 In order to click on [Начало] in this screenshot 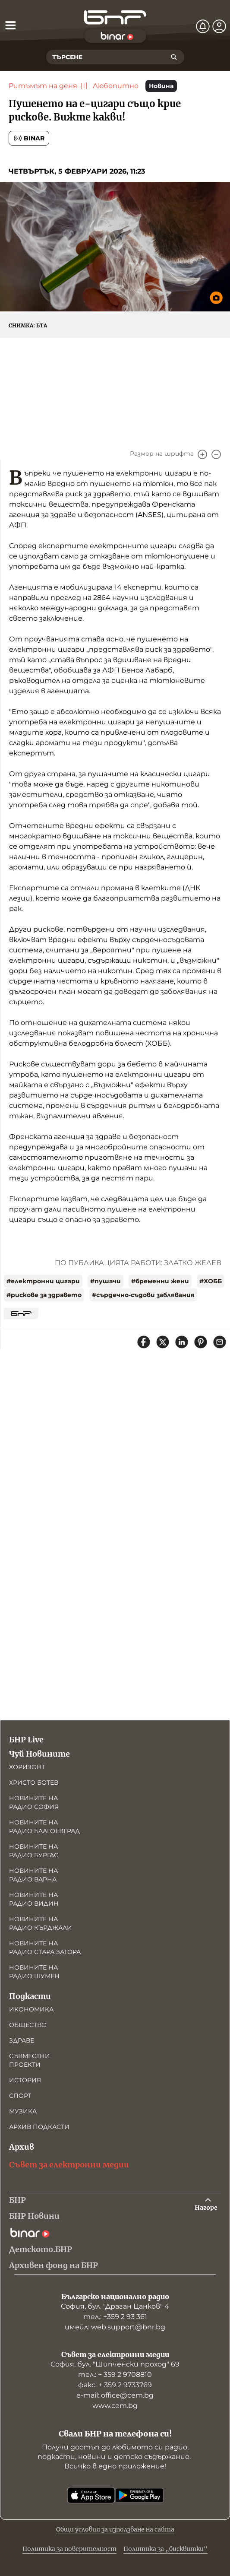, I will do `click(115, 17)`.